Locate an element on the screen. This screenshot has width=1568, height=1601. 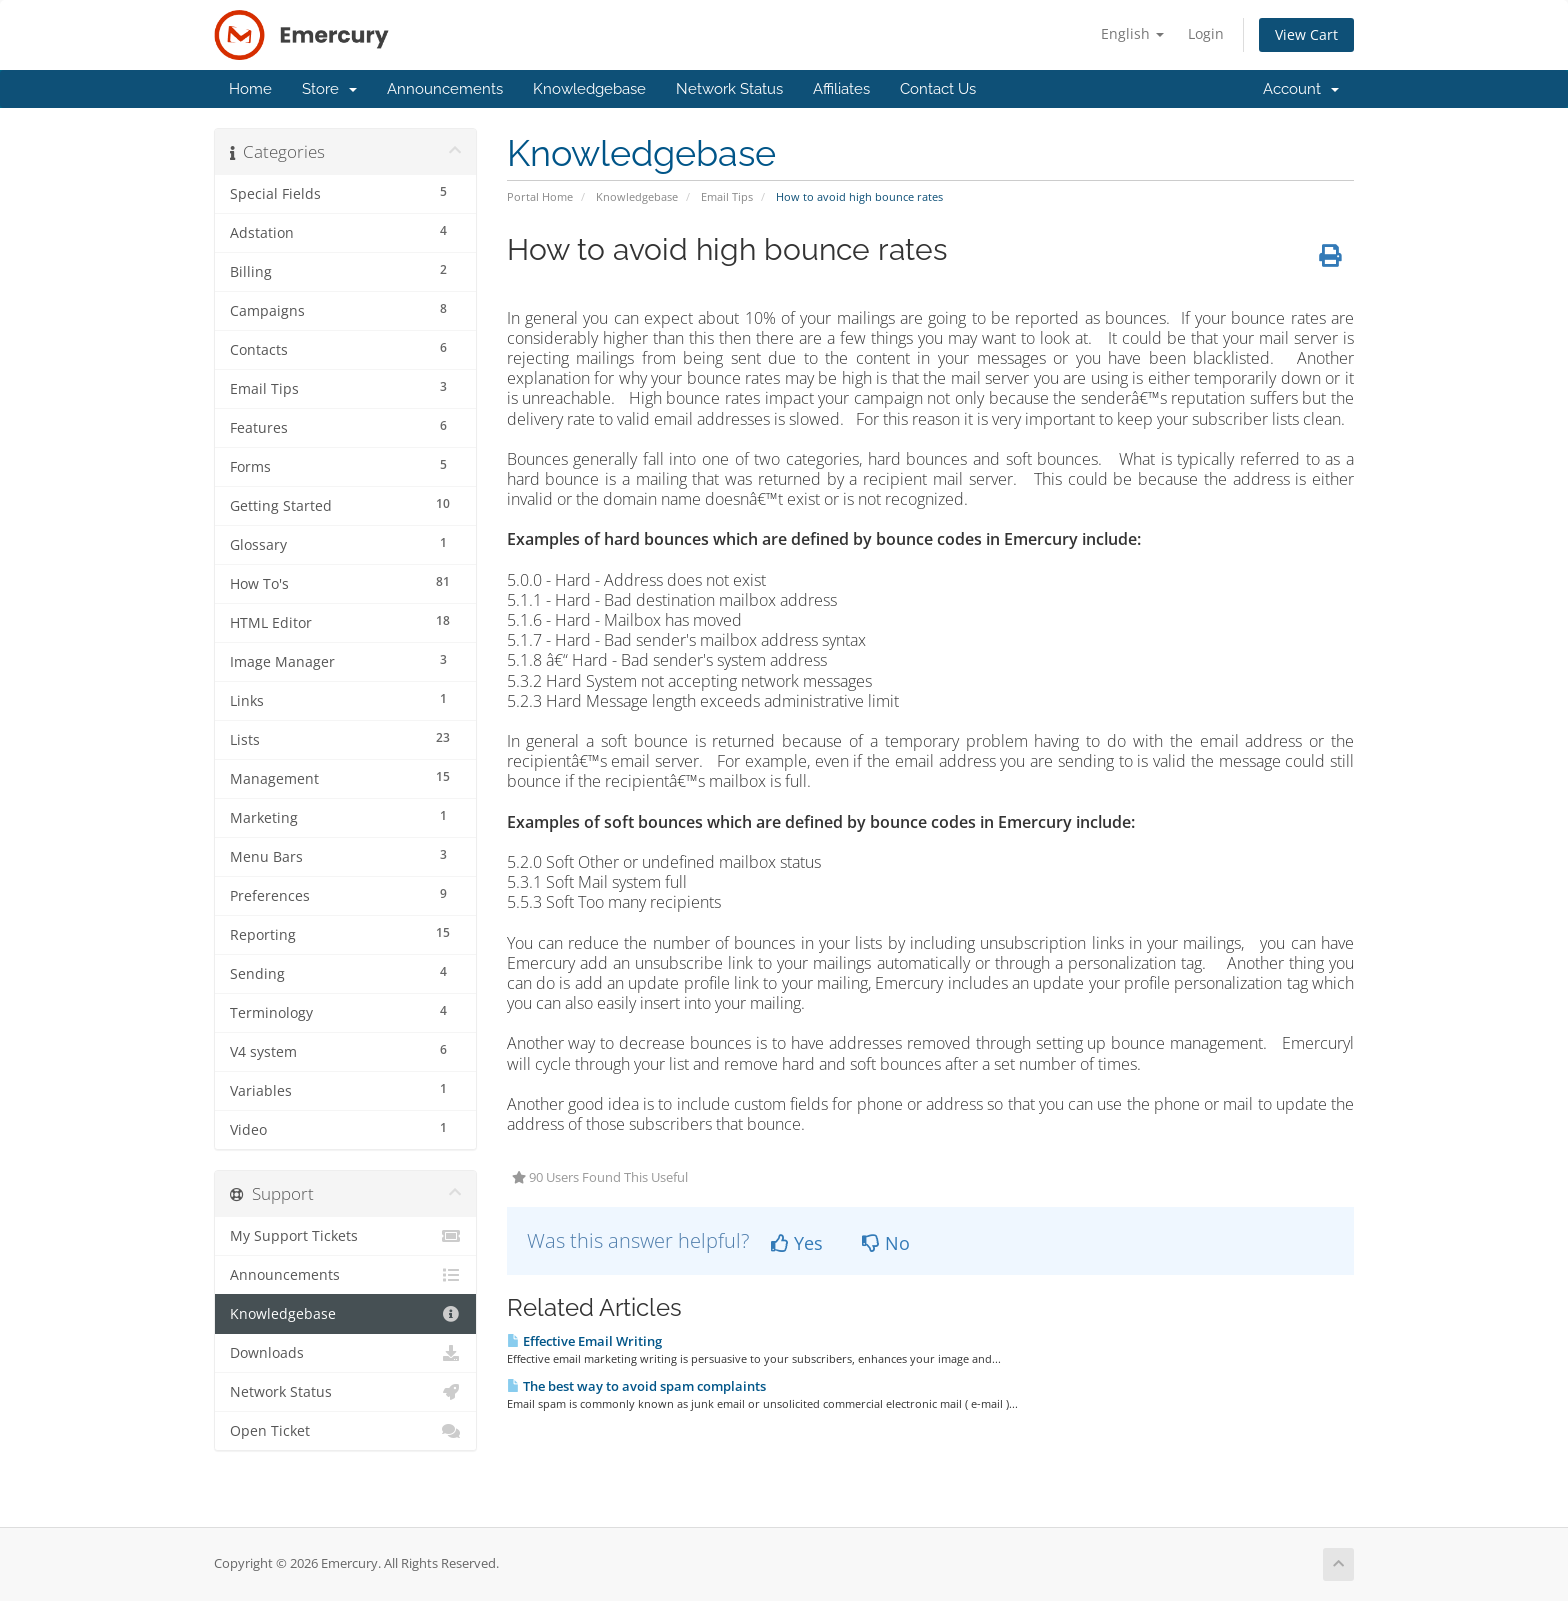
Affiliates is located at coordinates (841, 89).